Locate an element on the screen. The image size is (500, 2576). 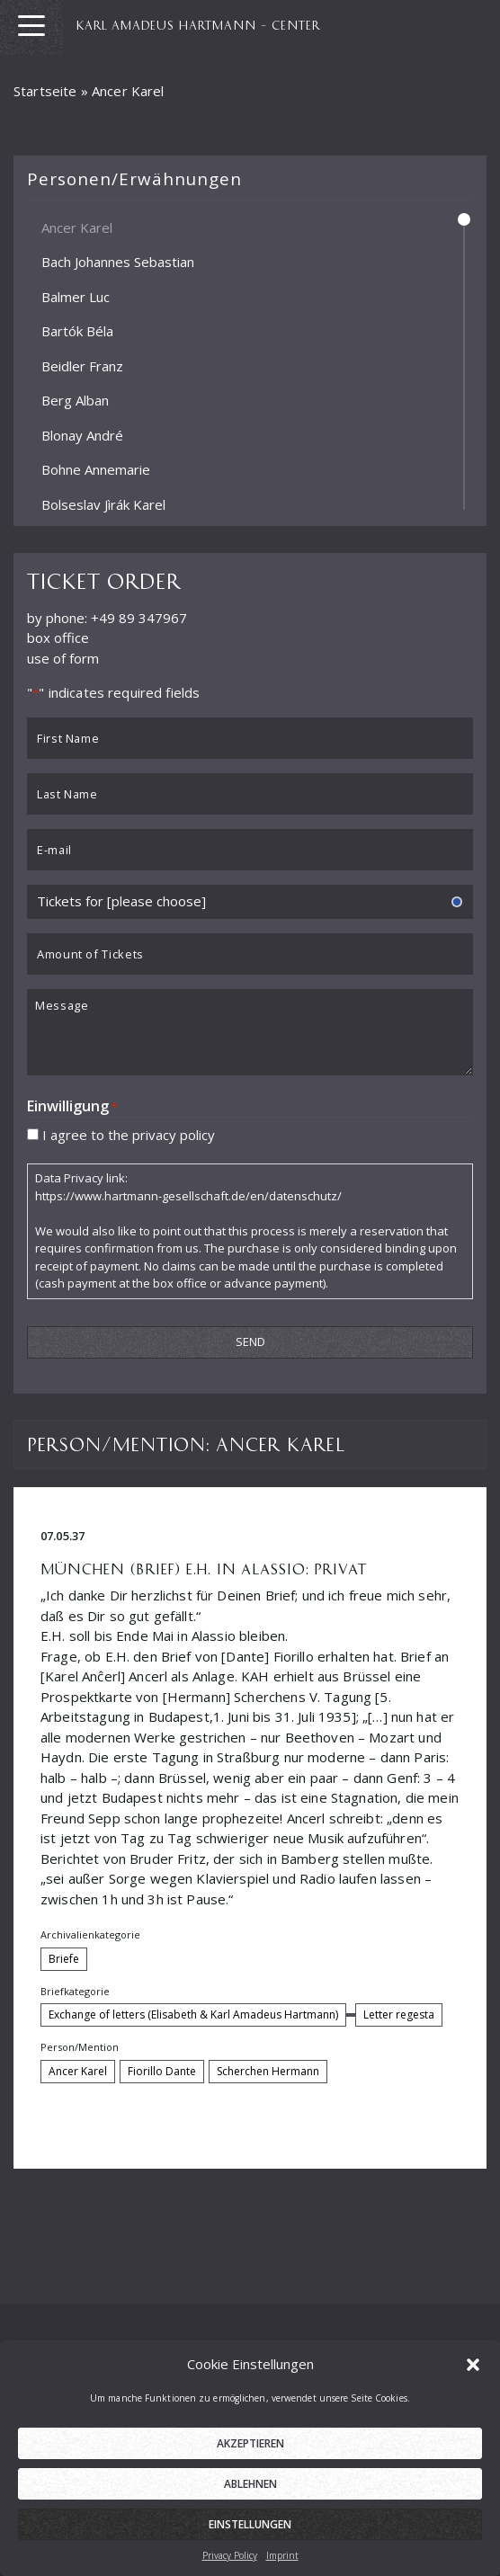
Blonay André is located at coordinates (82, 434).